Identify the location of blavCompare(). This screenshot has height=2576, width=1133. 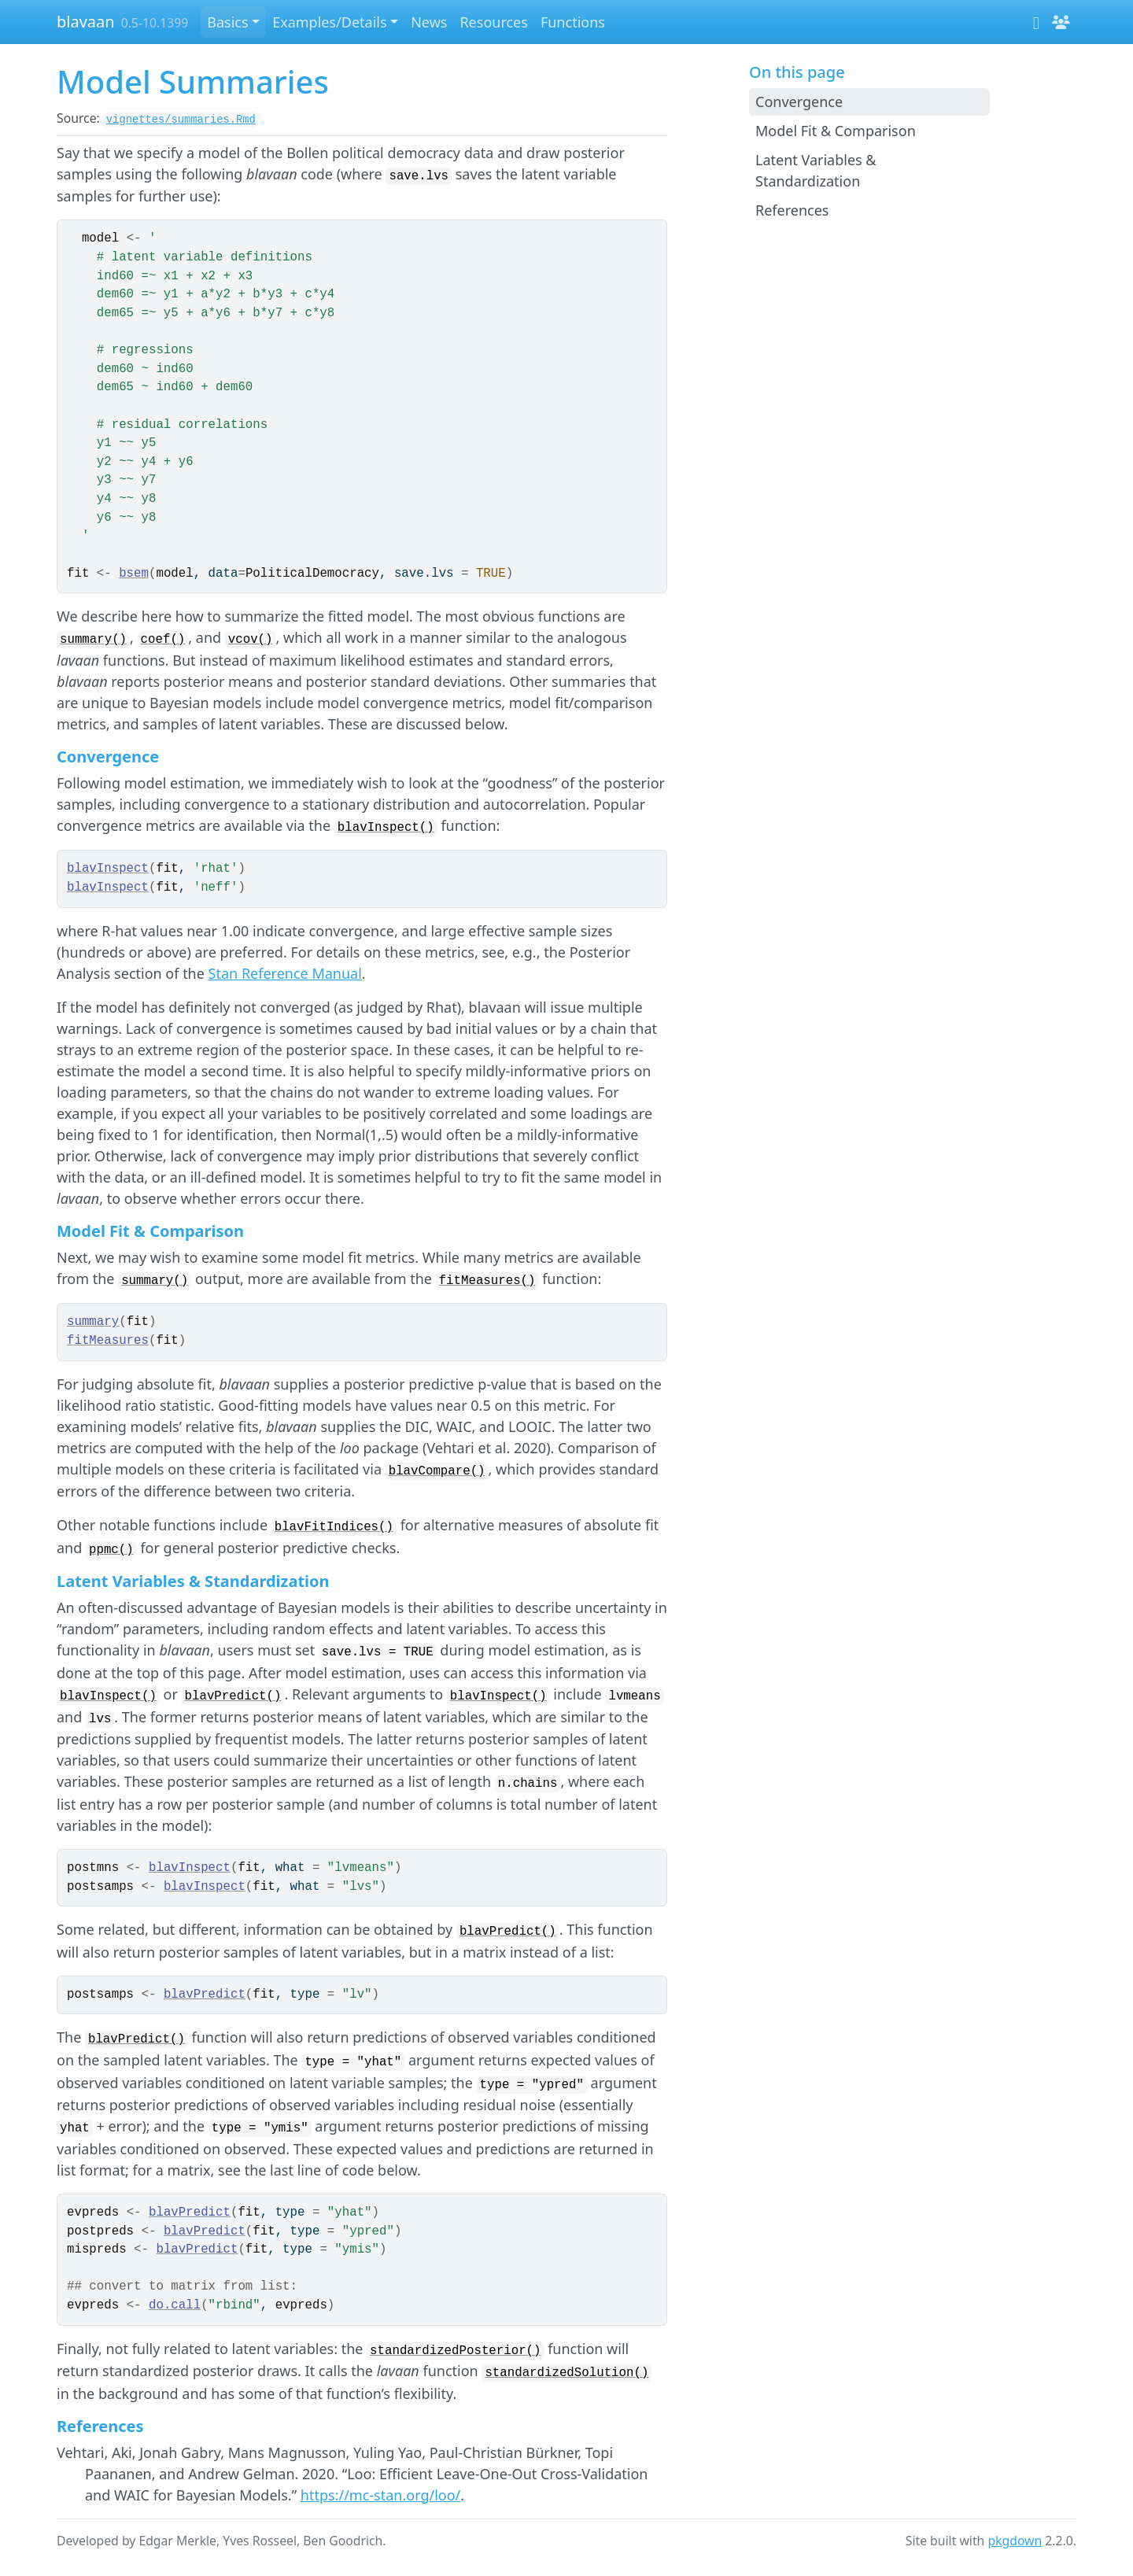
(437, 1471).